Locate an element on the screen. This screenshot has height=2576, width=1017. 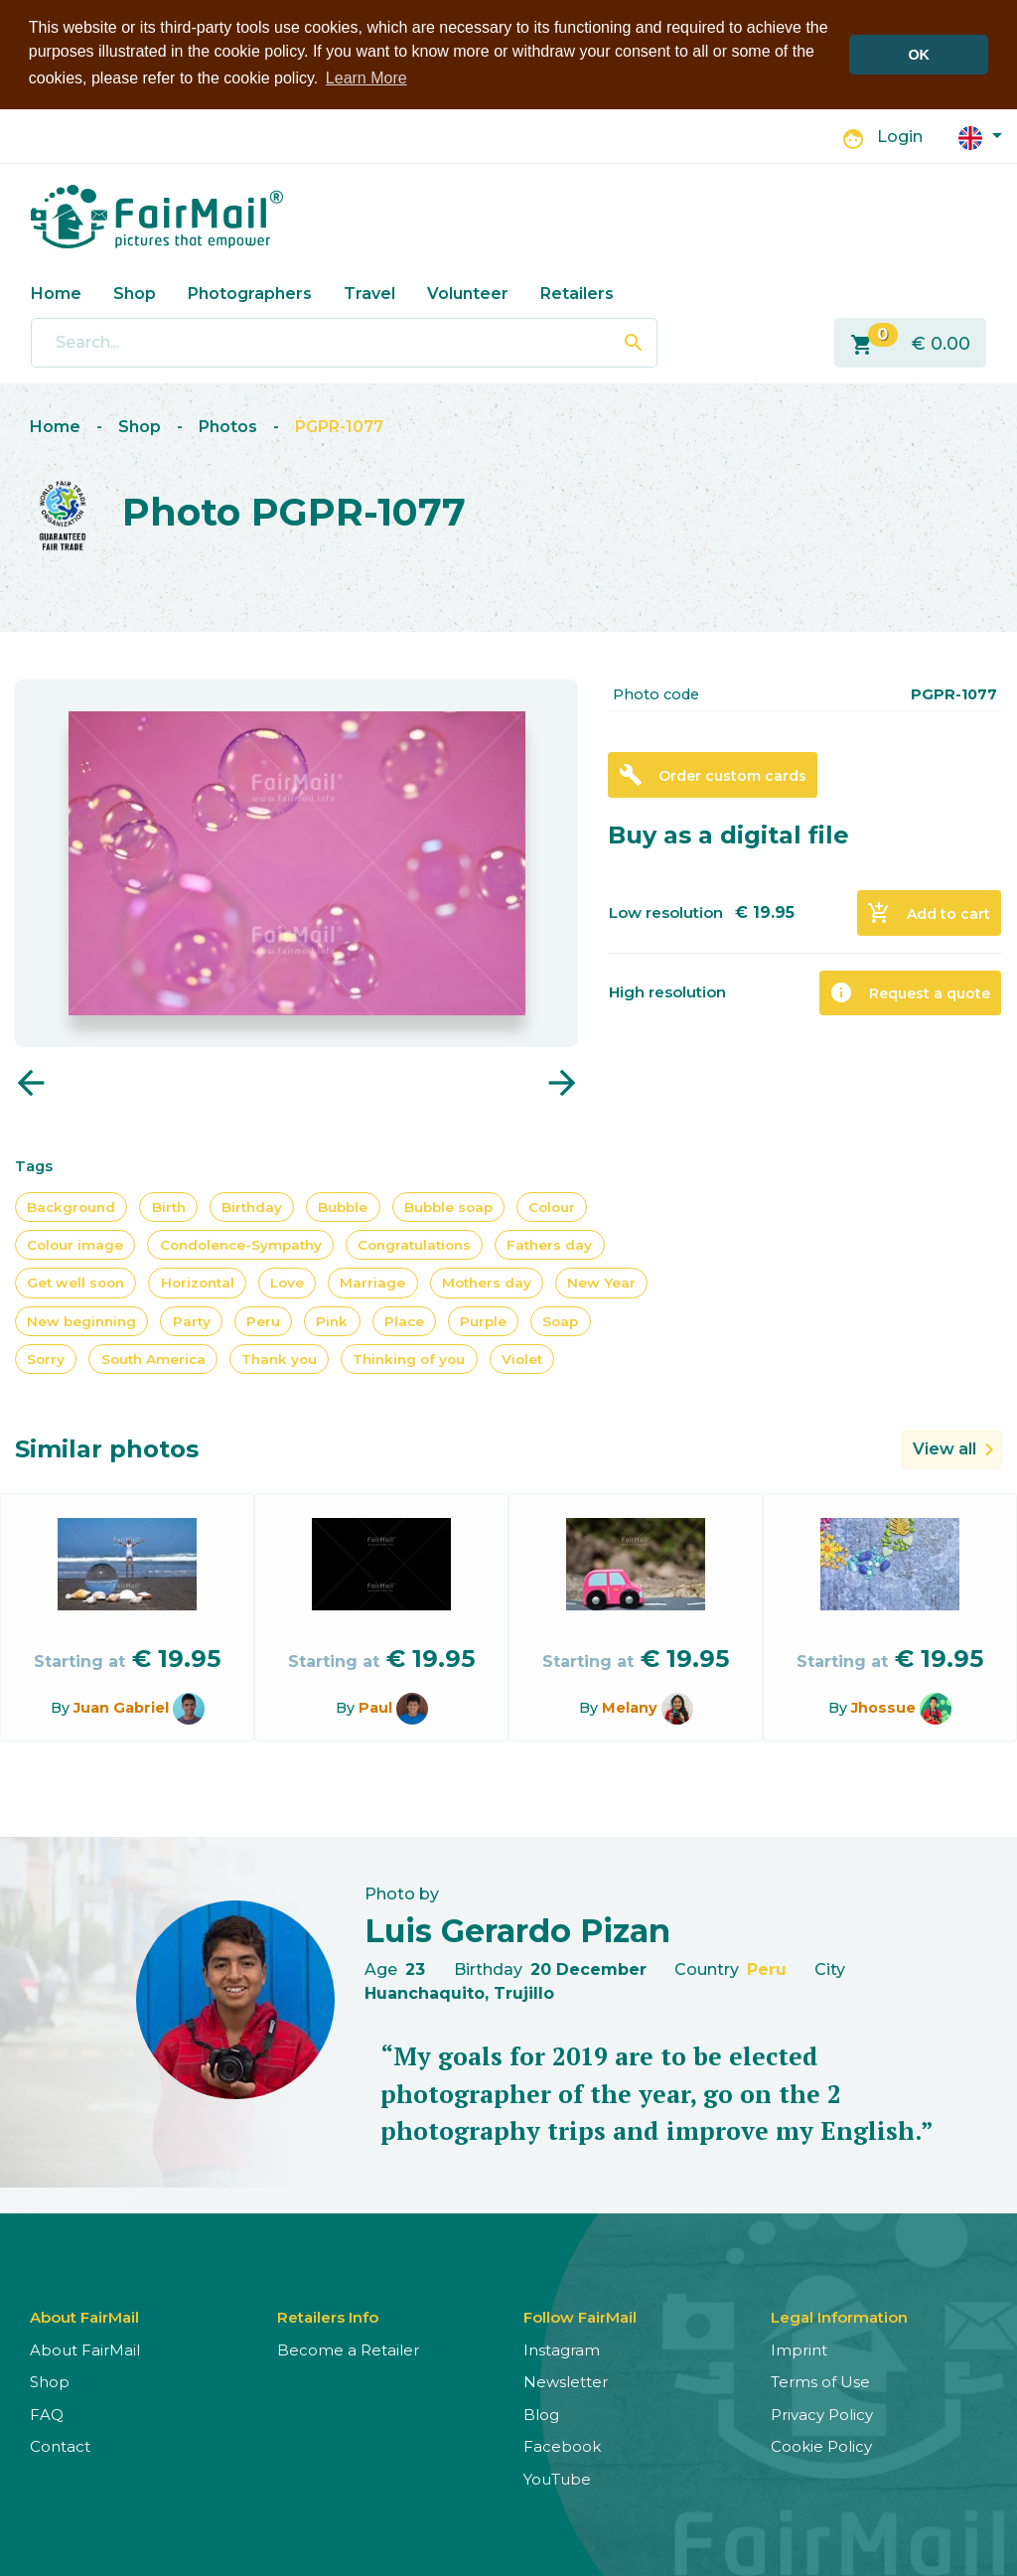
Login is located at coordinates (900, 136).